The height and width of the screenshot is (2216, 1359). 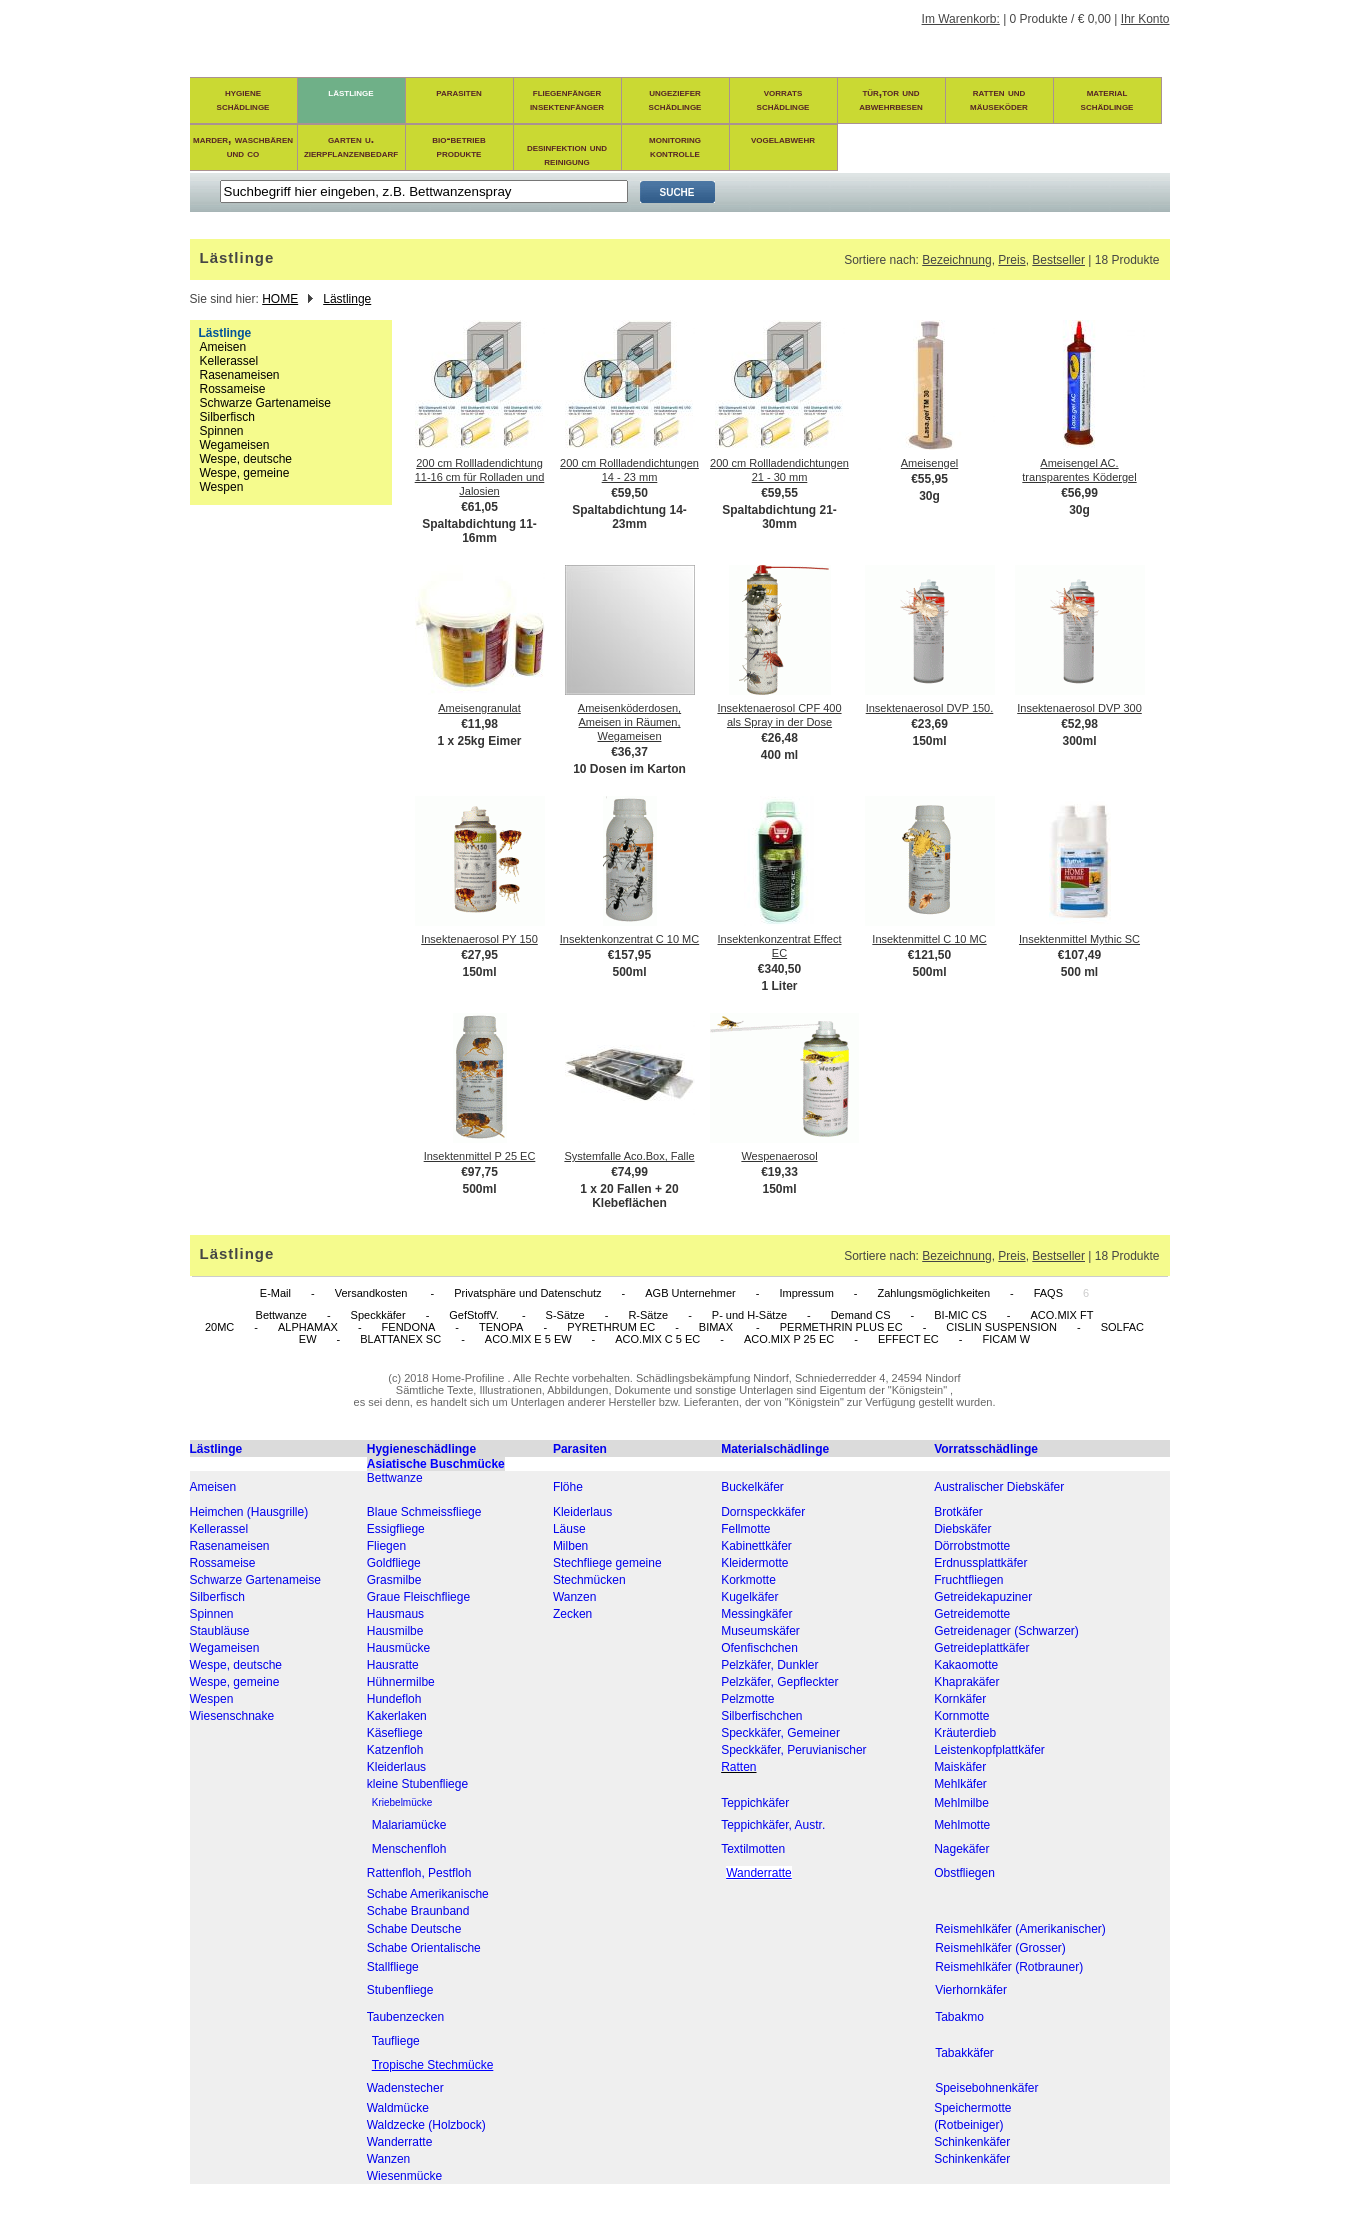 What do you see at coordinates (754, 1563) in the screenshot?
I see `Kleidermotte` at bounding box center [754, 1563].